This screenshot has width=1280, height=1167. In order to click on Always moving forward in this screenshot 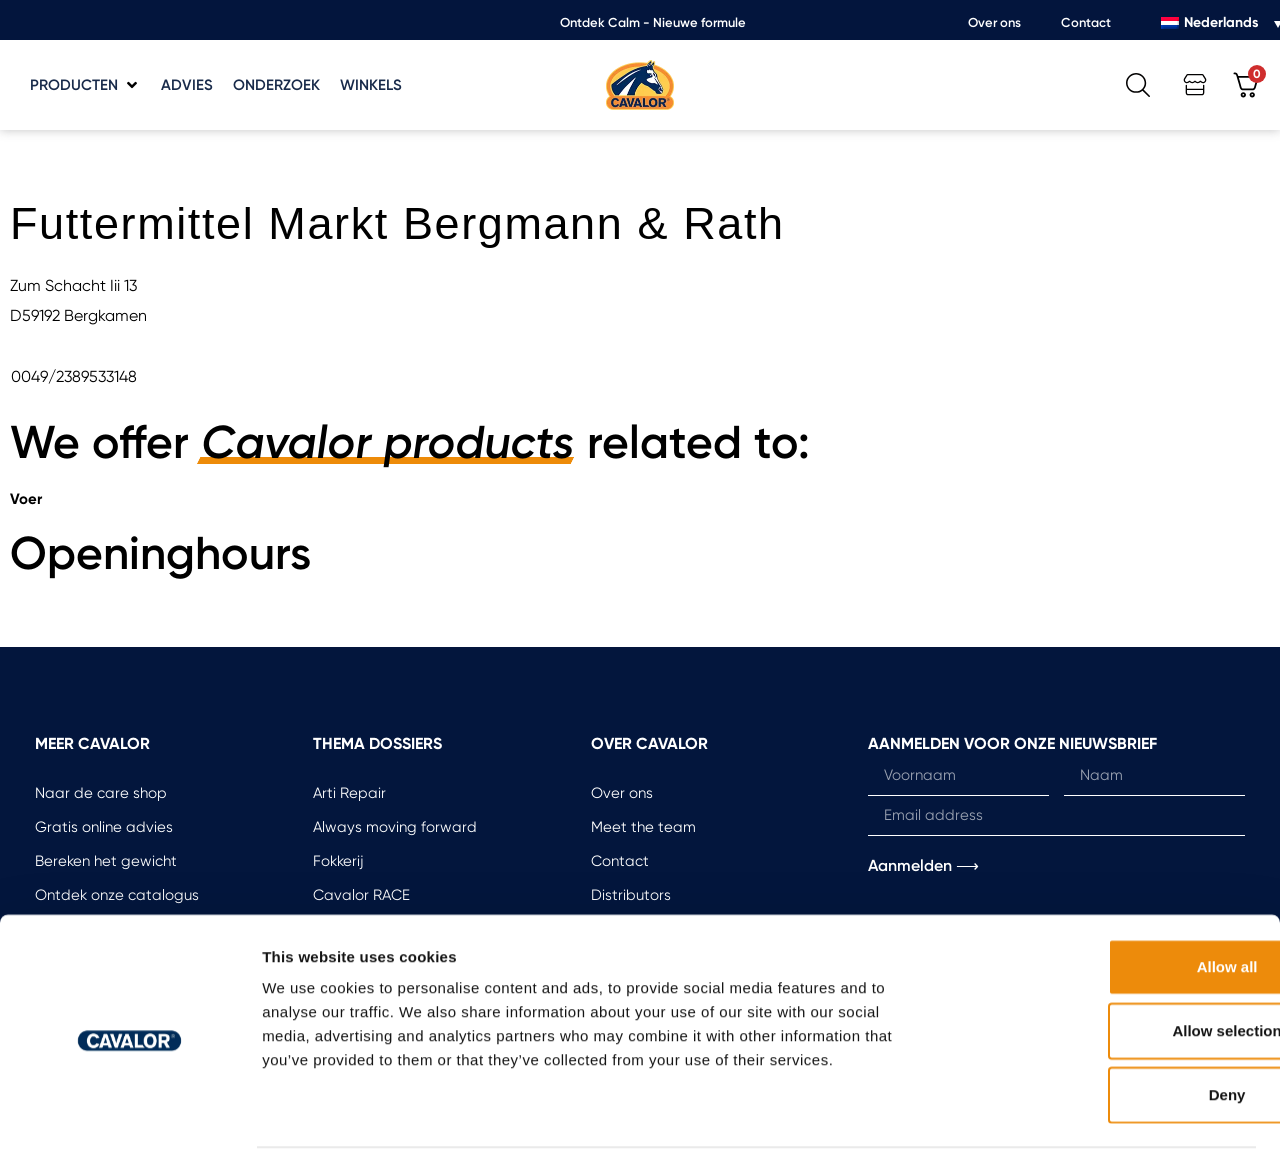, I will do `click(395, 827)`.